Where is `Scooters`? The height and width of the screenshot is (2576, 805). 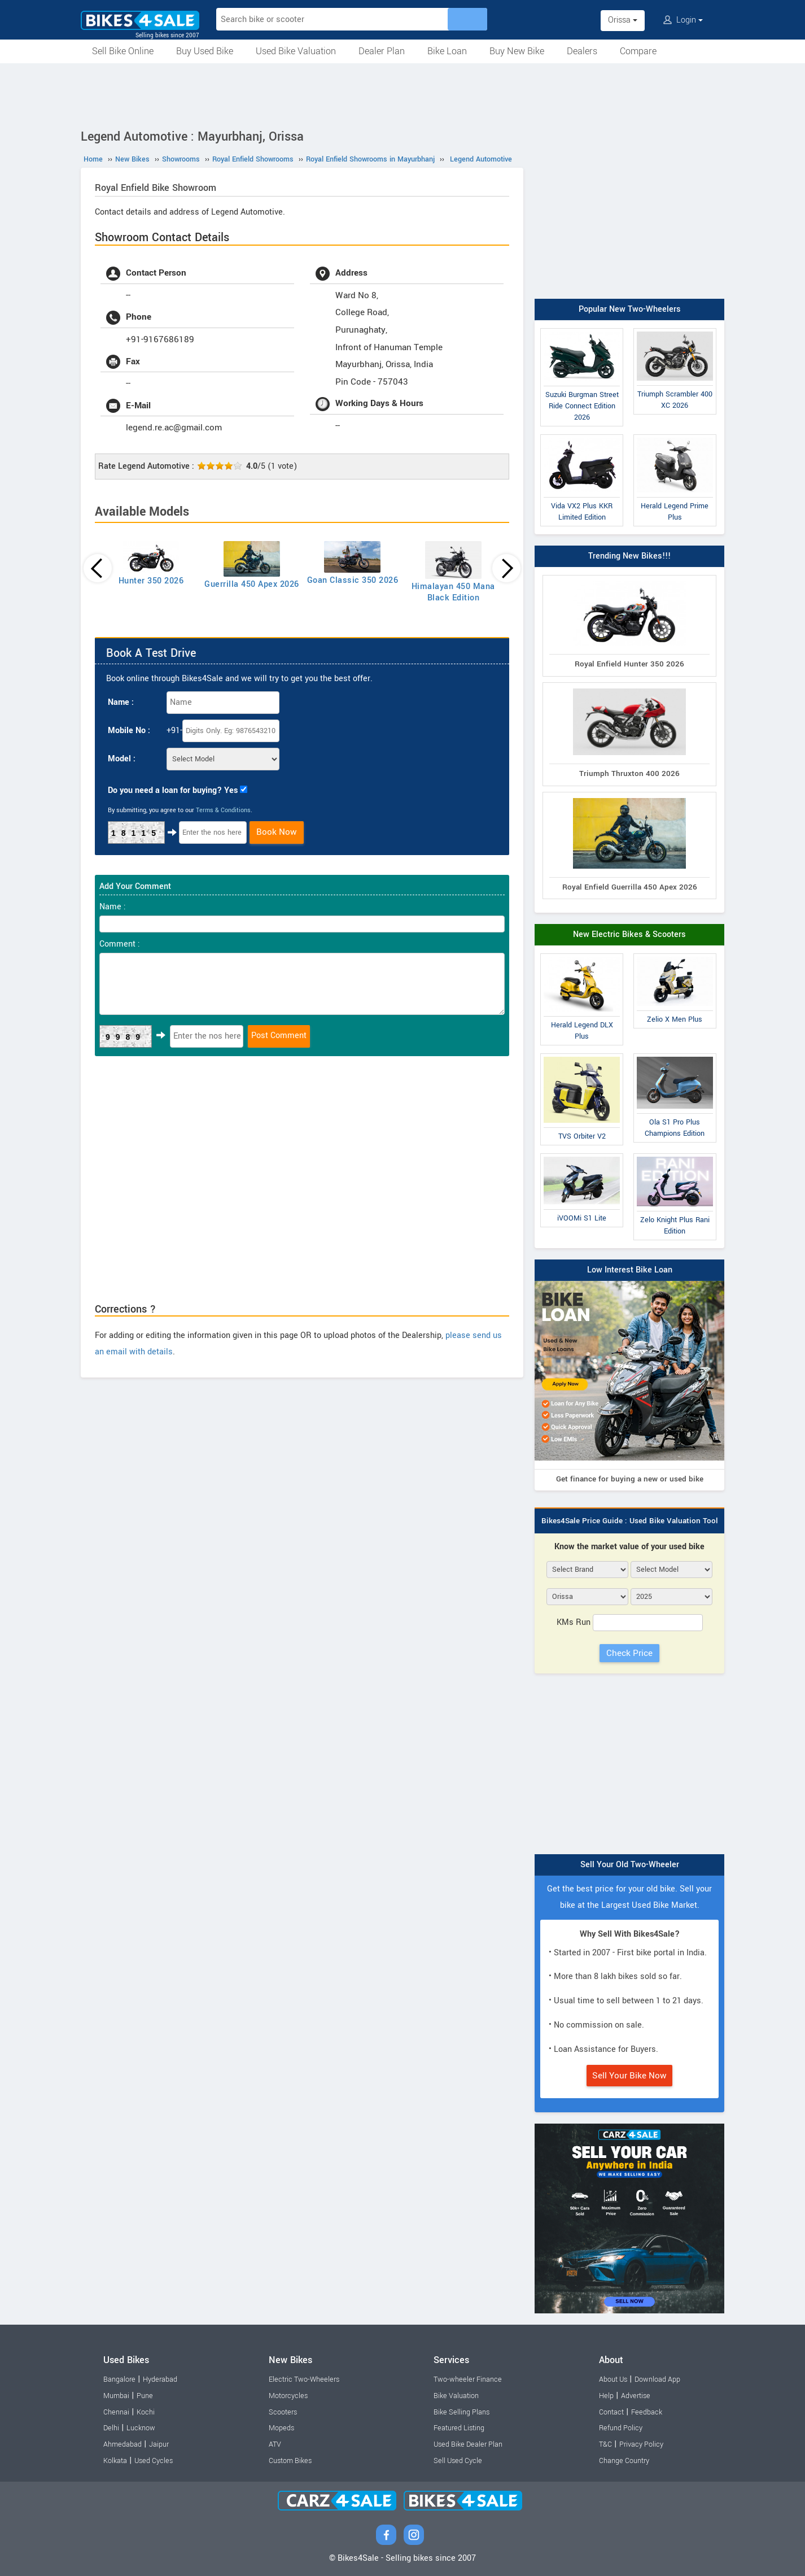 Scooters is located at coordinates (283, 2412).